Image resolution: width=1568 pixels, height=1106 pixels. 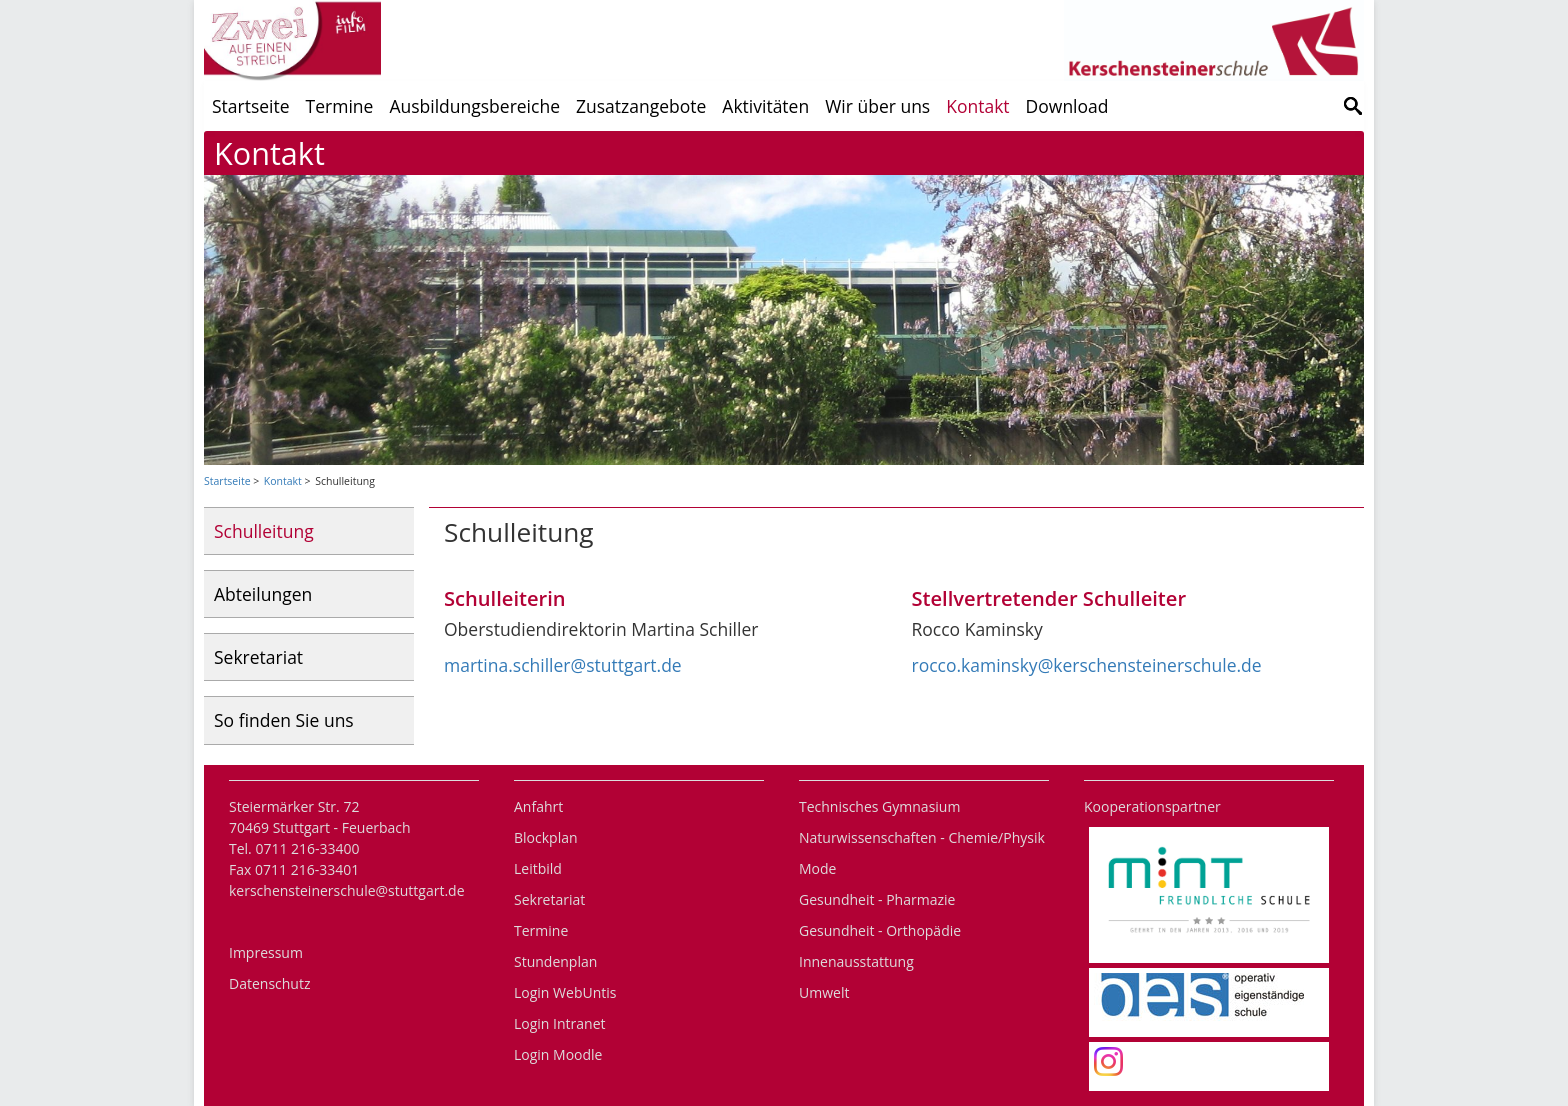 I want to click on rocco.kaminsky@kerschensteinerschule.de, so click(x=1087, y=665).